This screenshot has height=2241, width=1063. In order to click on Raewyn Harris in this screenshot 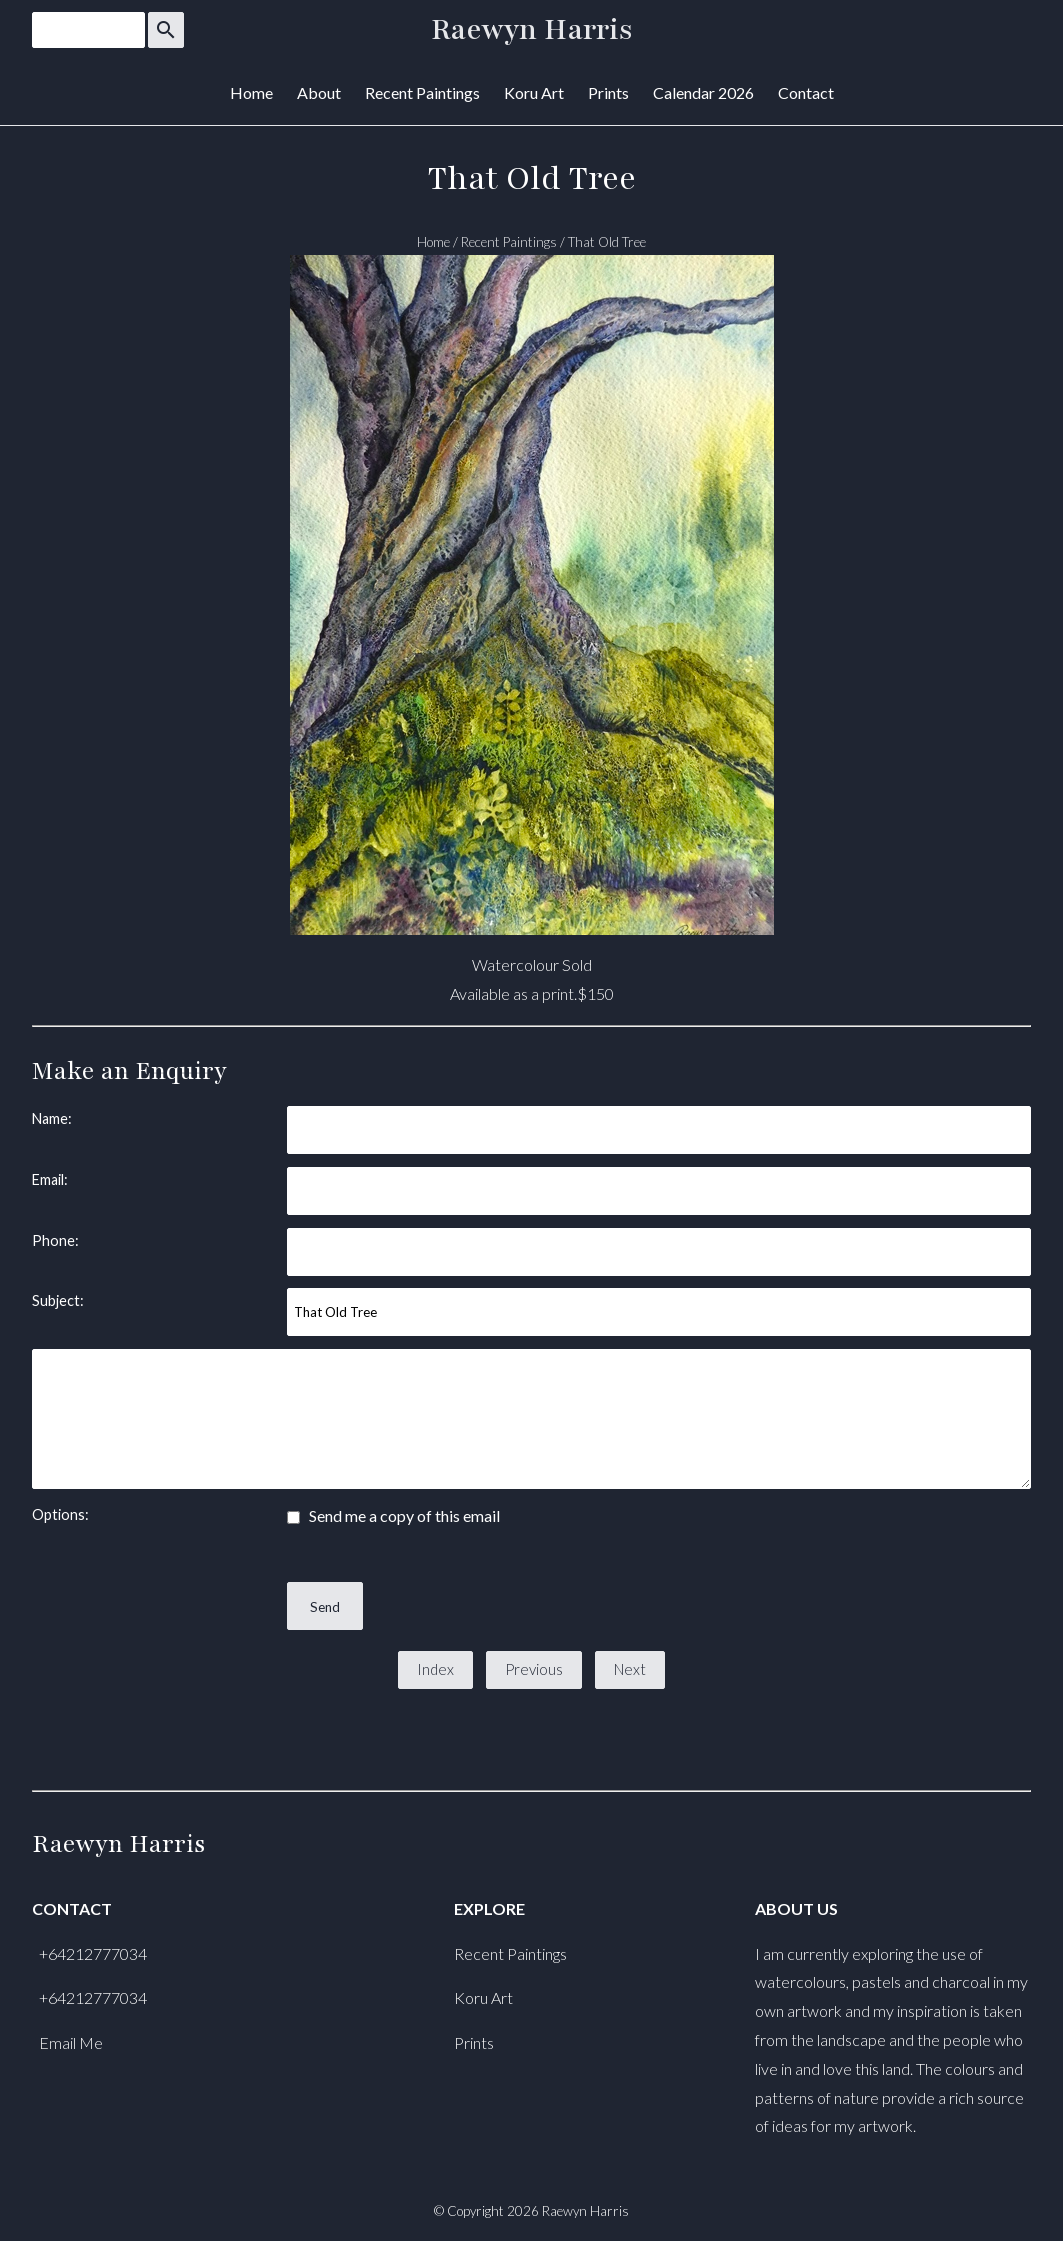, I will do `click(532, 30)`.